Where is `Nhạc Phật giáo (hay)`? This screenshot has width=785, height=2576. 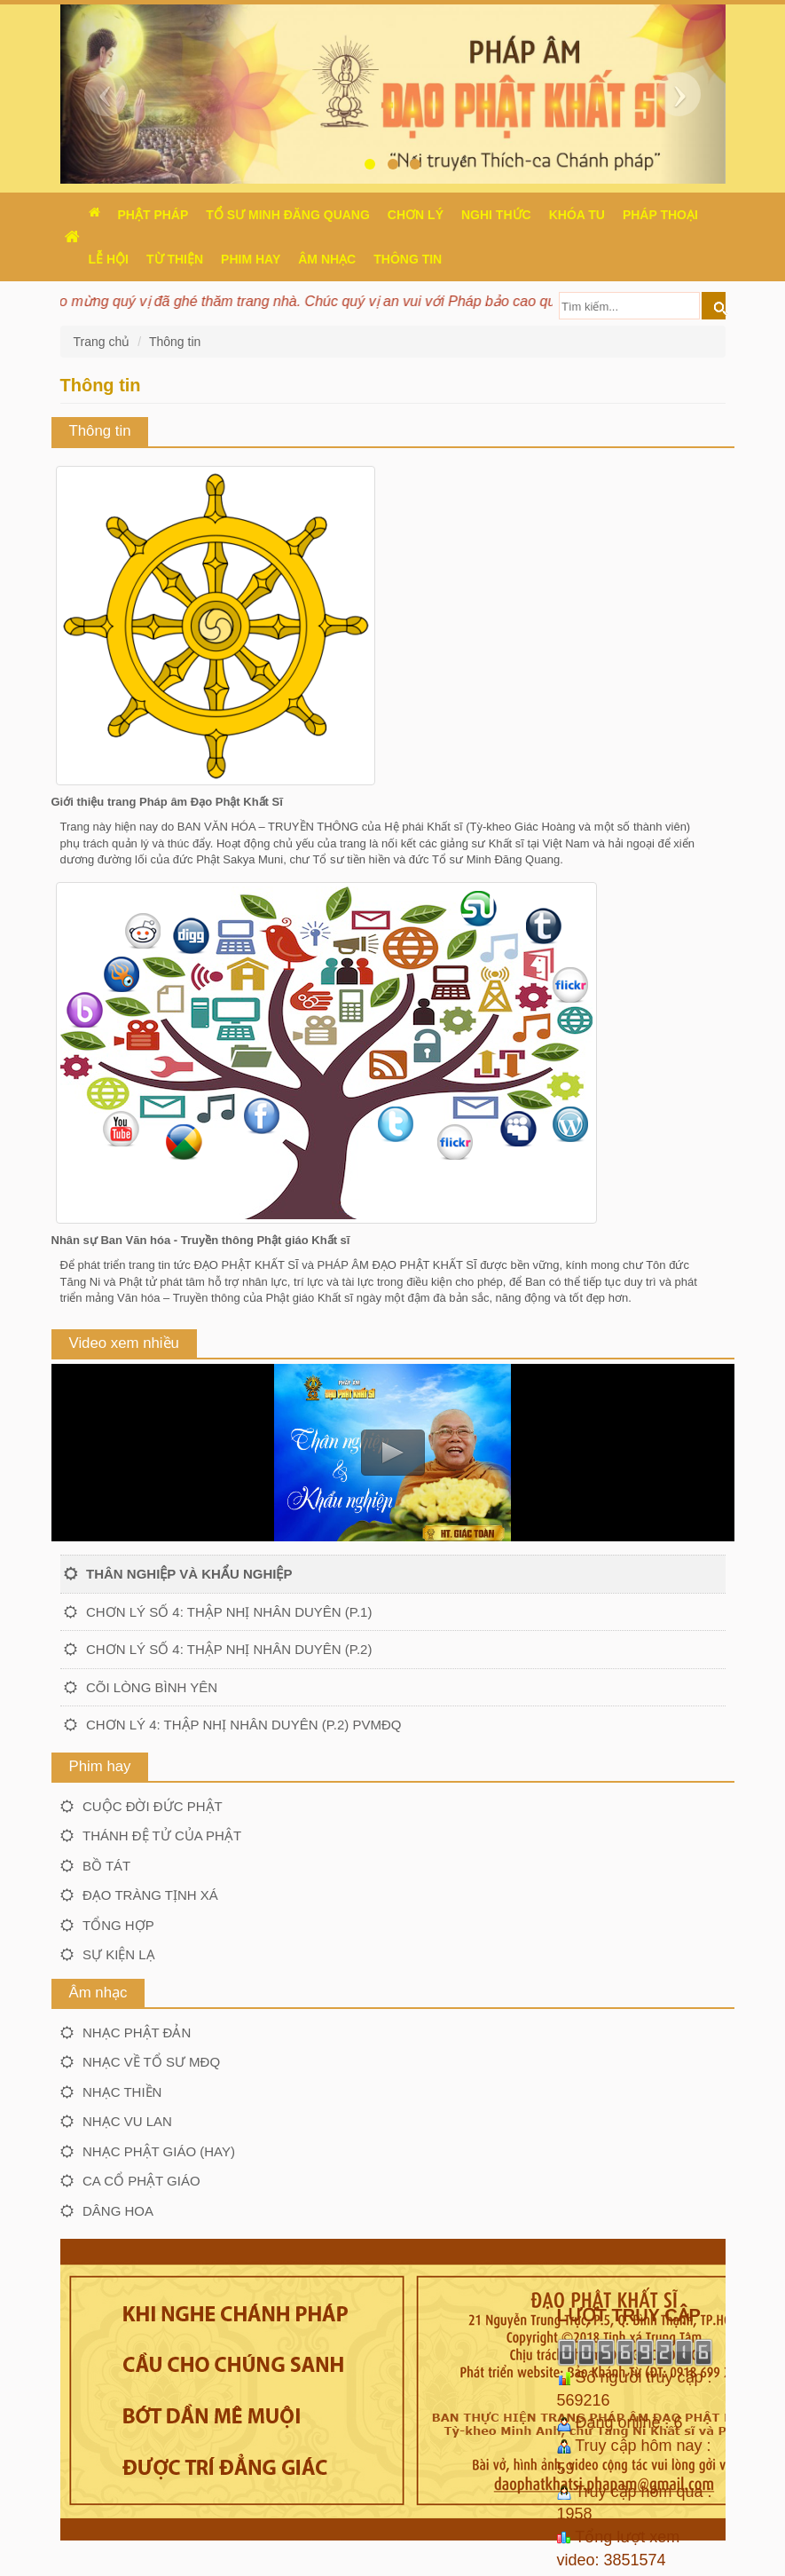
Nhạc Phật giáo (hay) is located at coordinates (158, 2151).